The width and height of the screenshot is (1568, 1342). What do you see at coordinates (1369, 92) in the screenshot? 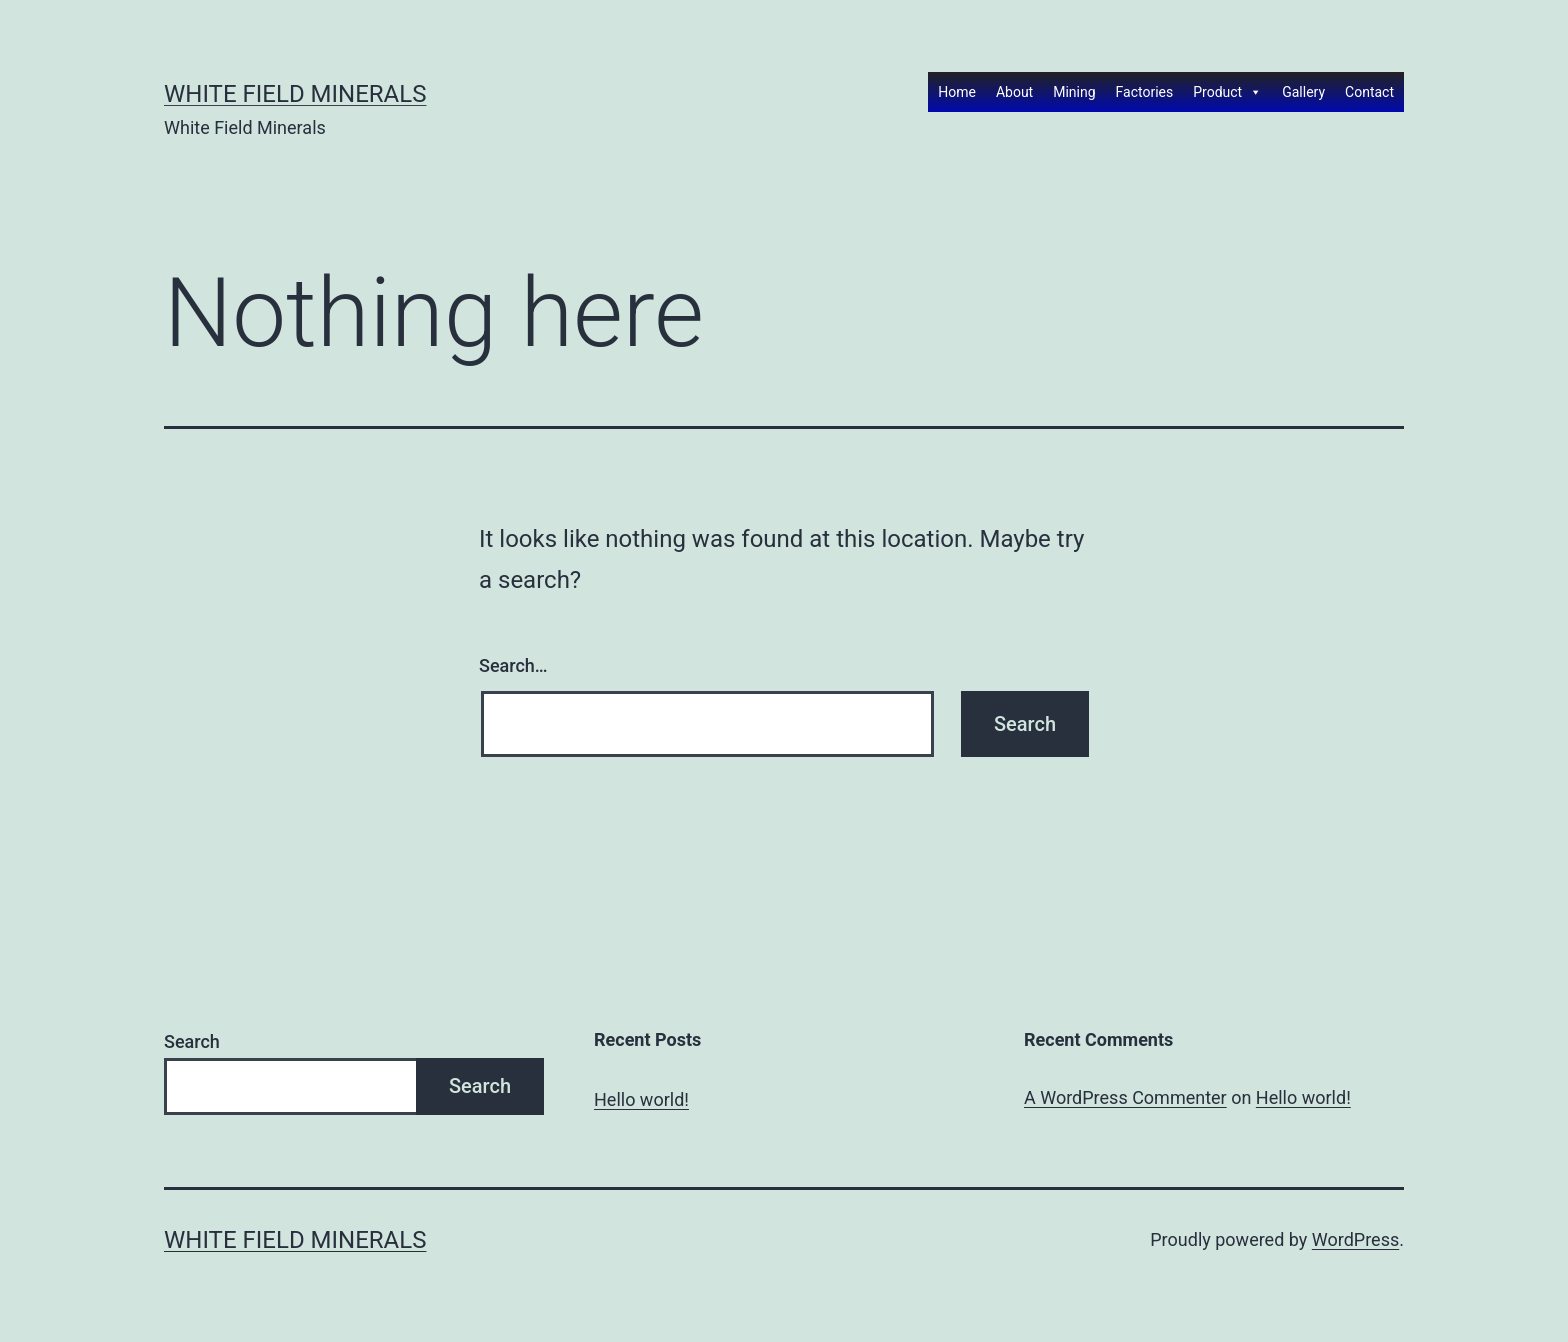
I see `Contact` at bounding box center [1369, 92].